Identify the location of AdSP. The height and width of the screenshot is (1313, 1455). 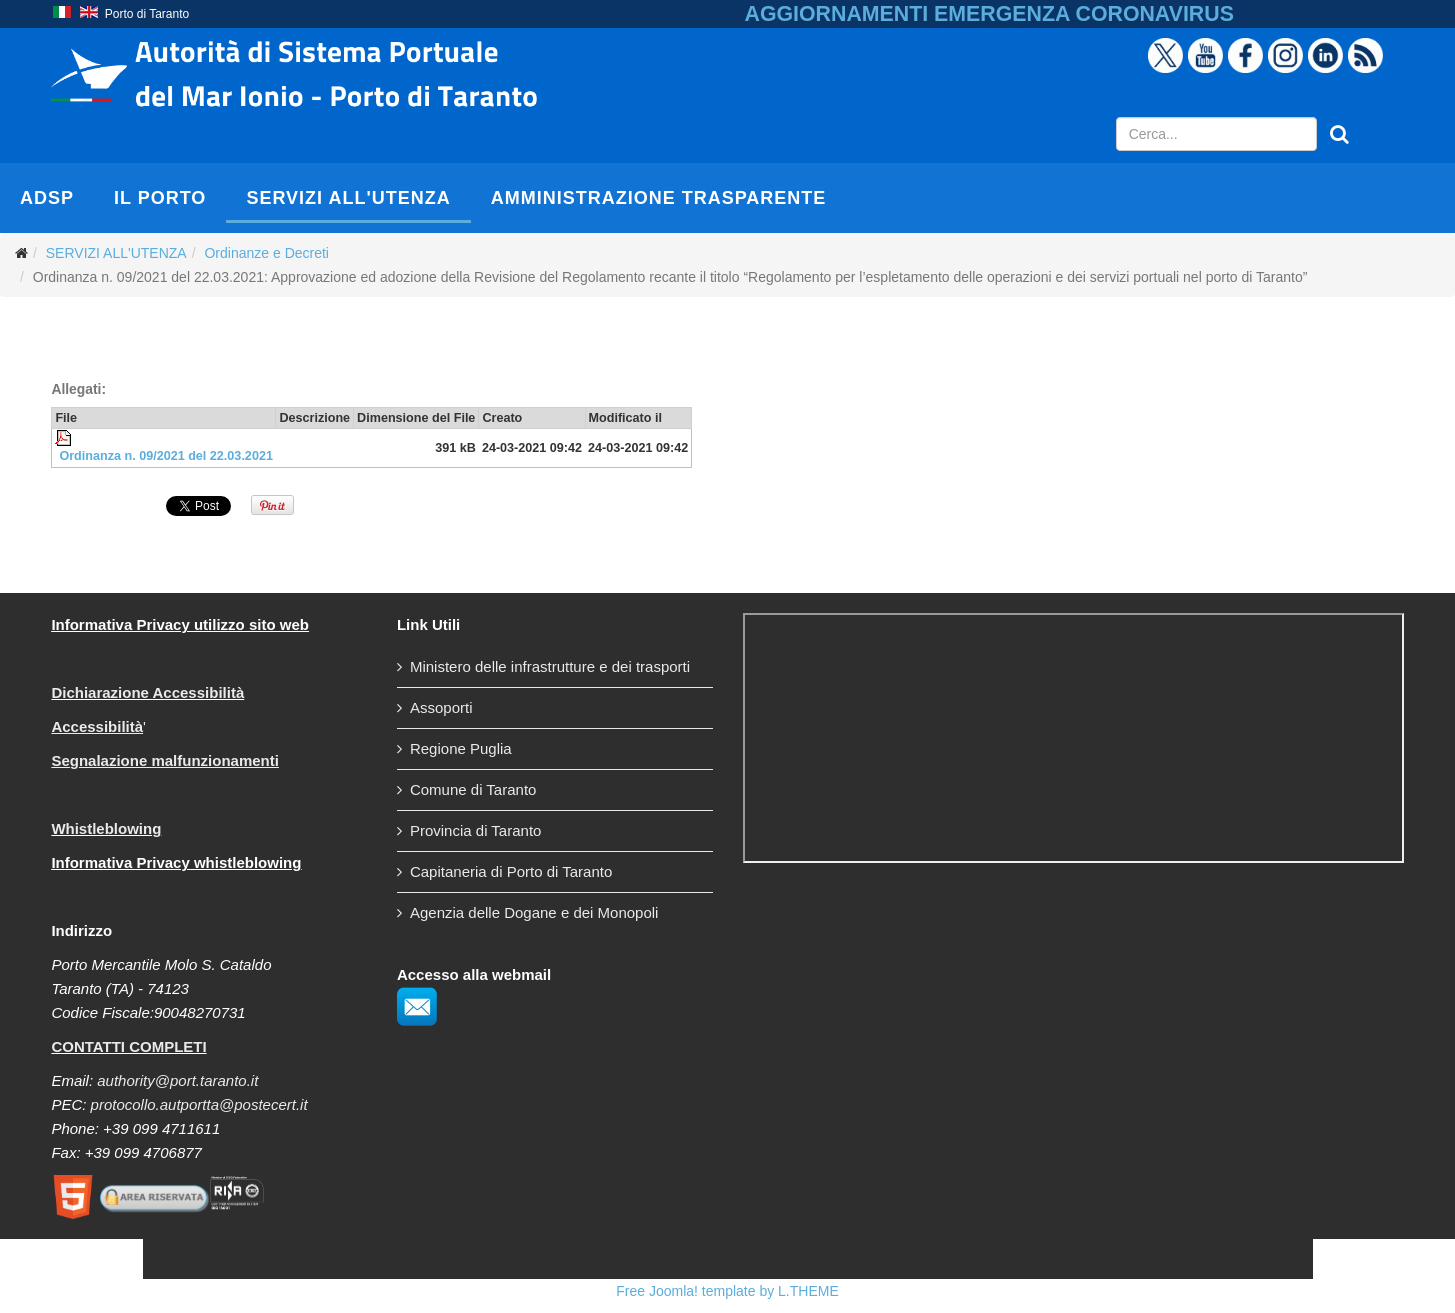
(47, 198).